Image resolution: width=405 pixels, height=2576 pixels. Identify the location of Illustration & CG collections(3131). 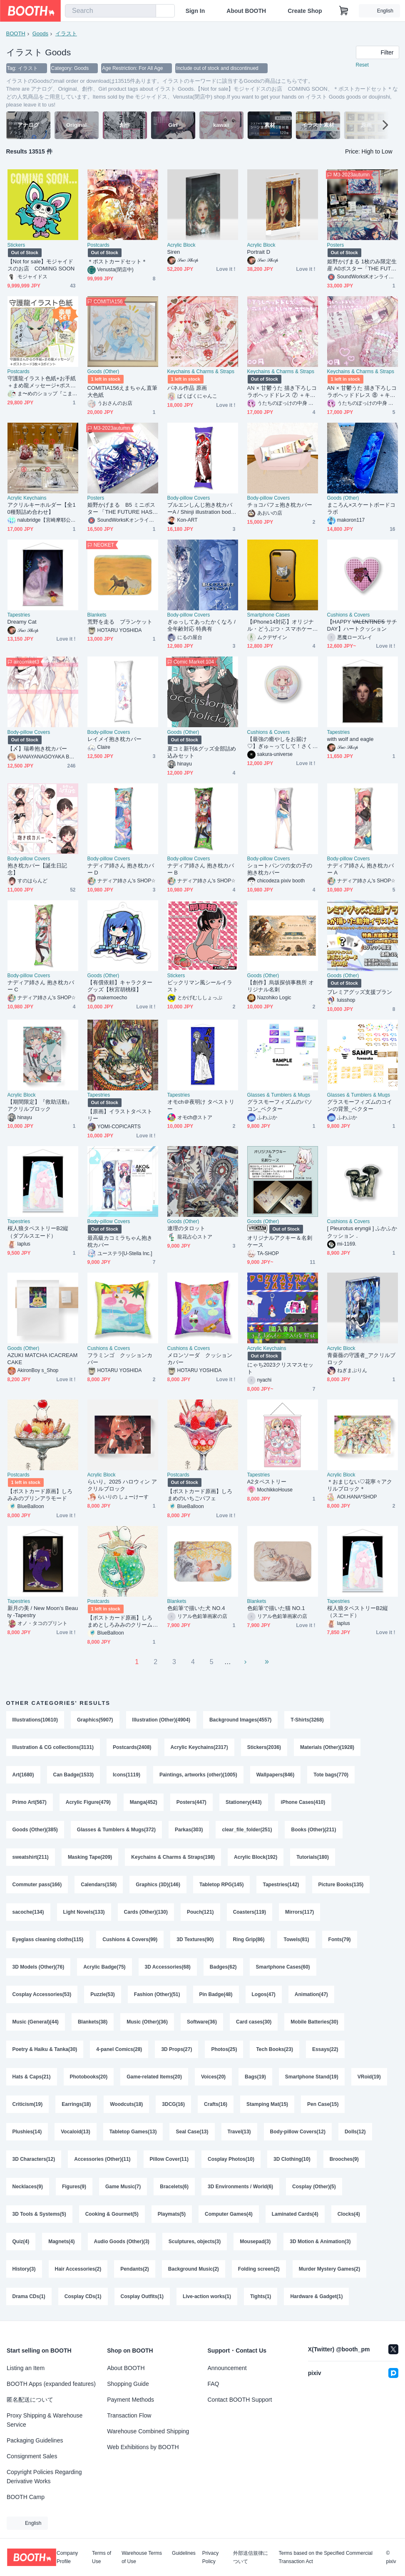
(53, 1747).